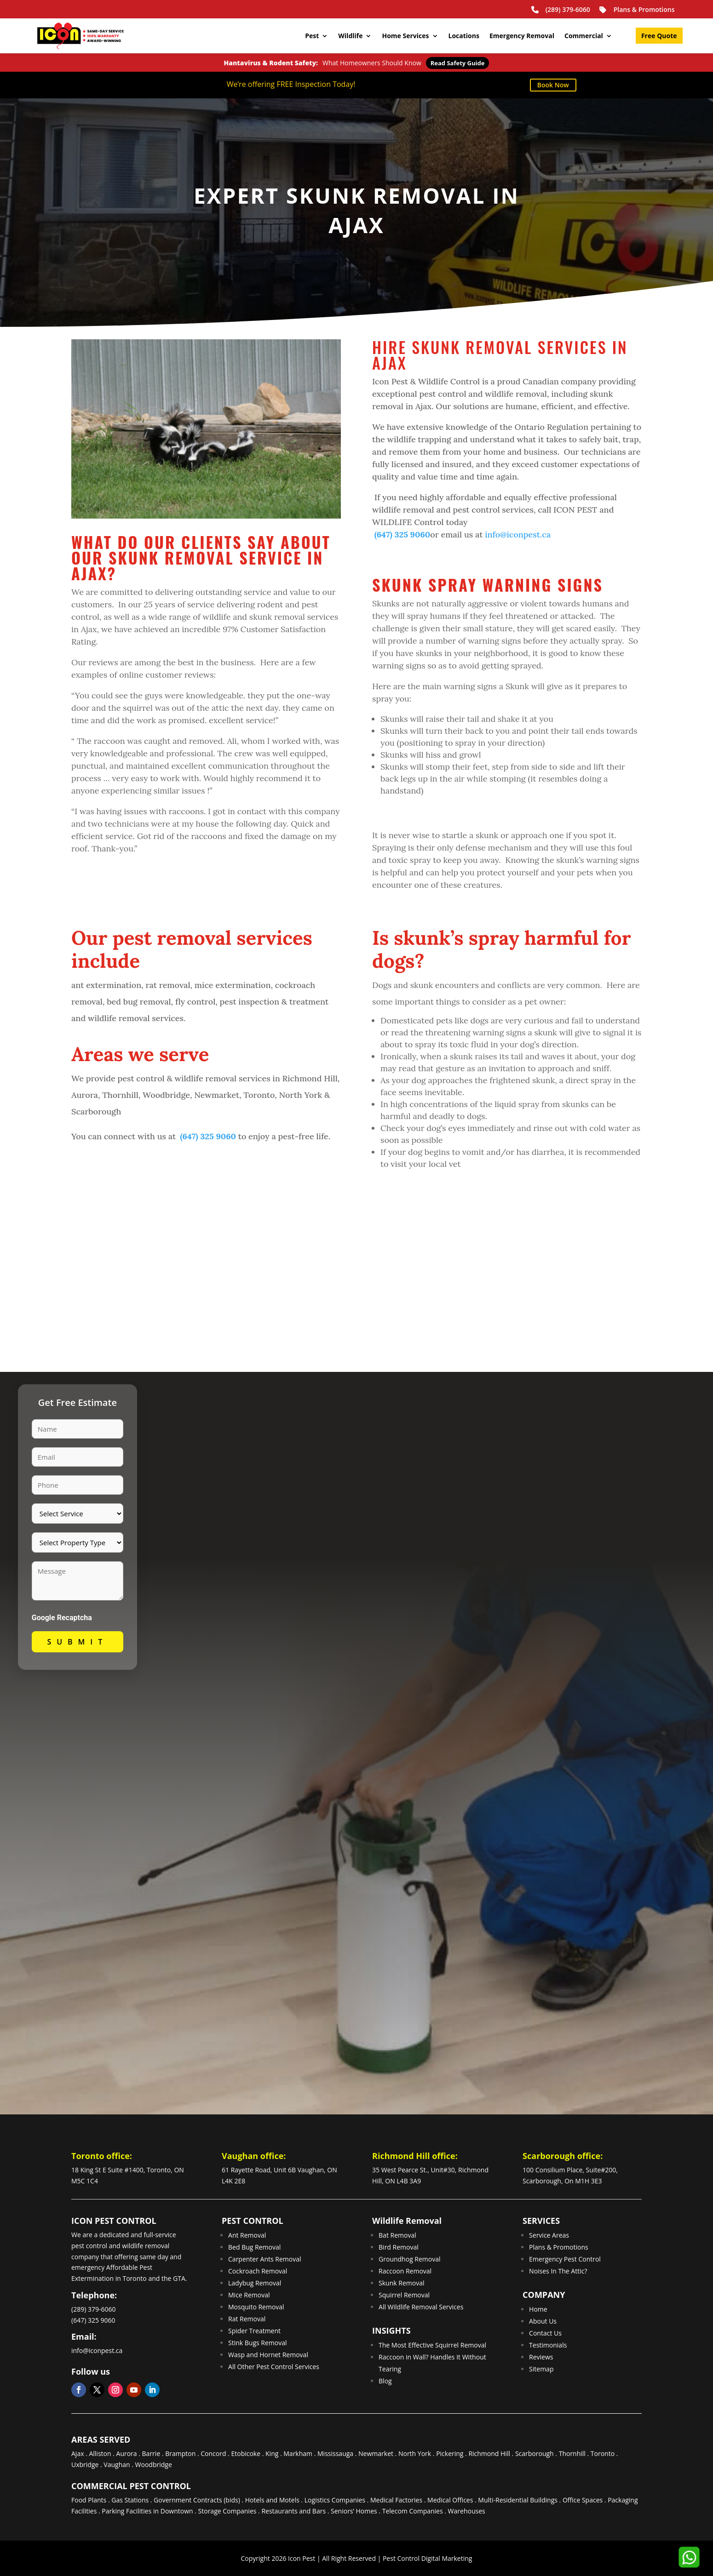 The image size is (713, 2576). Describe the element at coordinates (356, 63) in the screenshot. I see `What Homeowners Should Know` at that location.